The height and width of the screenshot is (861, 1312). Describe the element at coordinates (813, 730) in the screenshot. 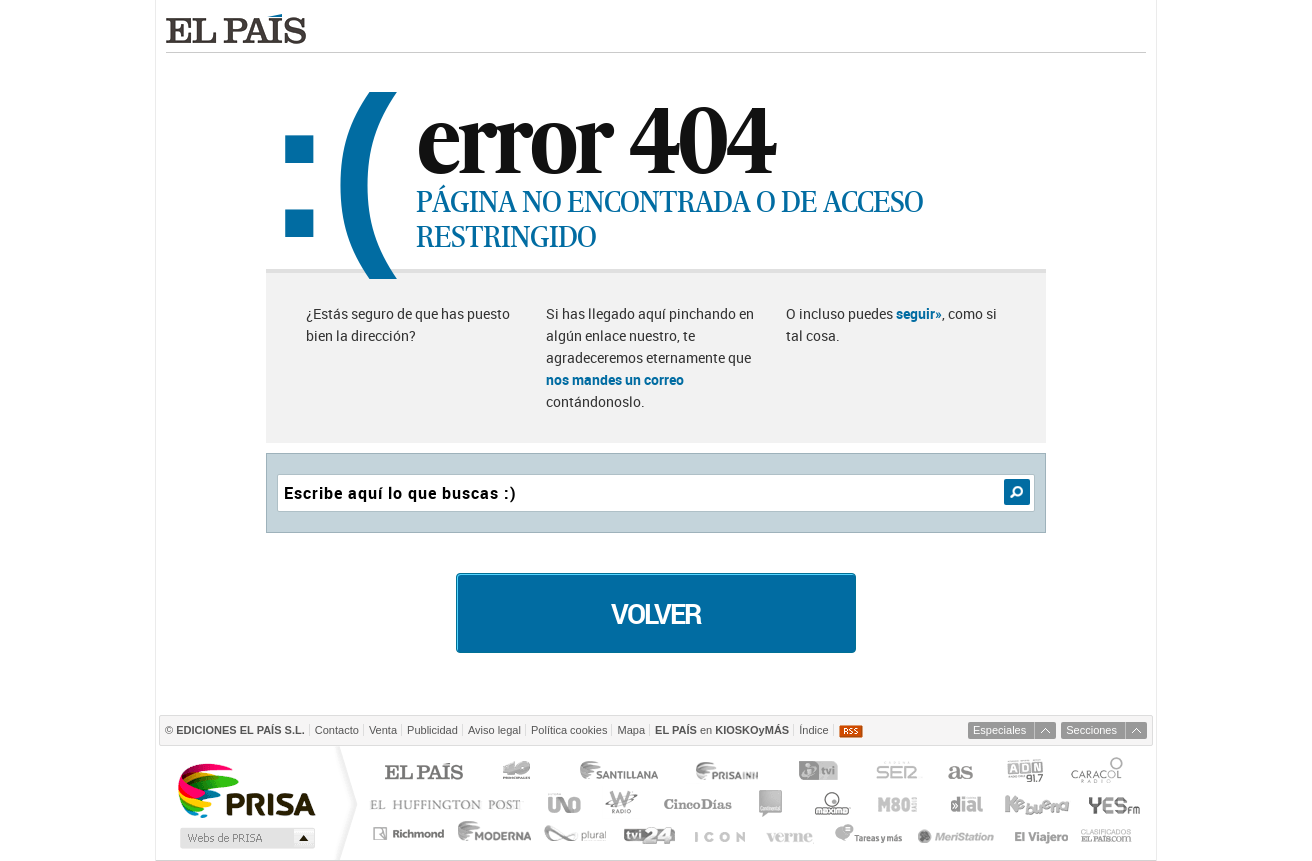

I see `Índice` at that location.